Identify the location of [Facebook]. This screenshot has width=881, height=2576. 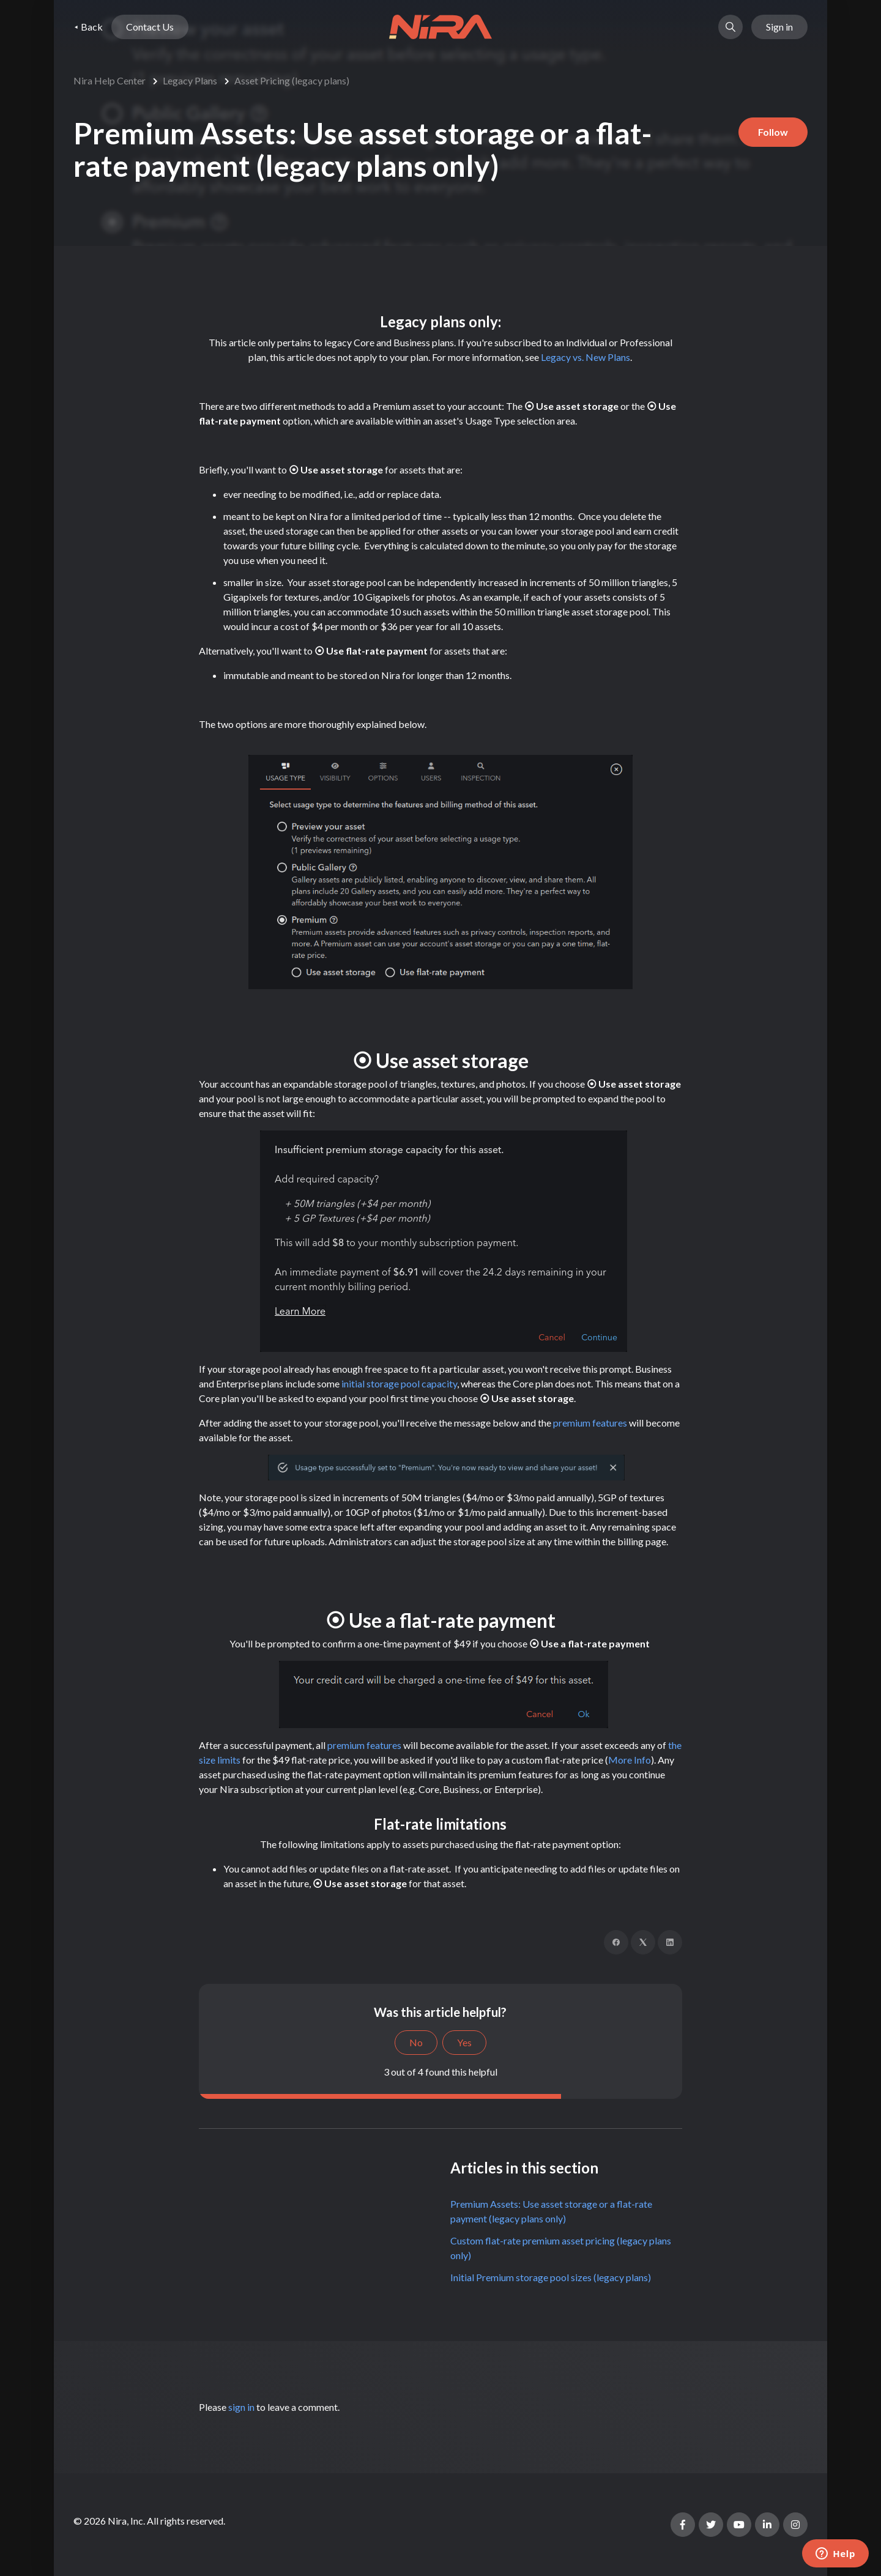
(616, 1942).